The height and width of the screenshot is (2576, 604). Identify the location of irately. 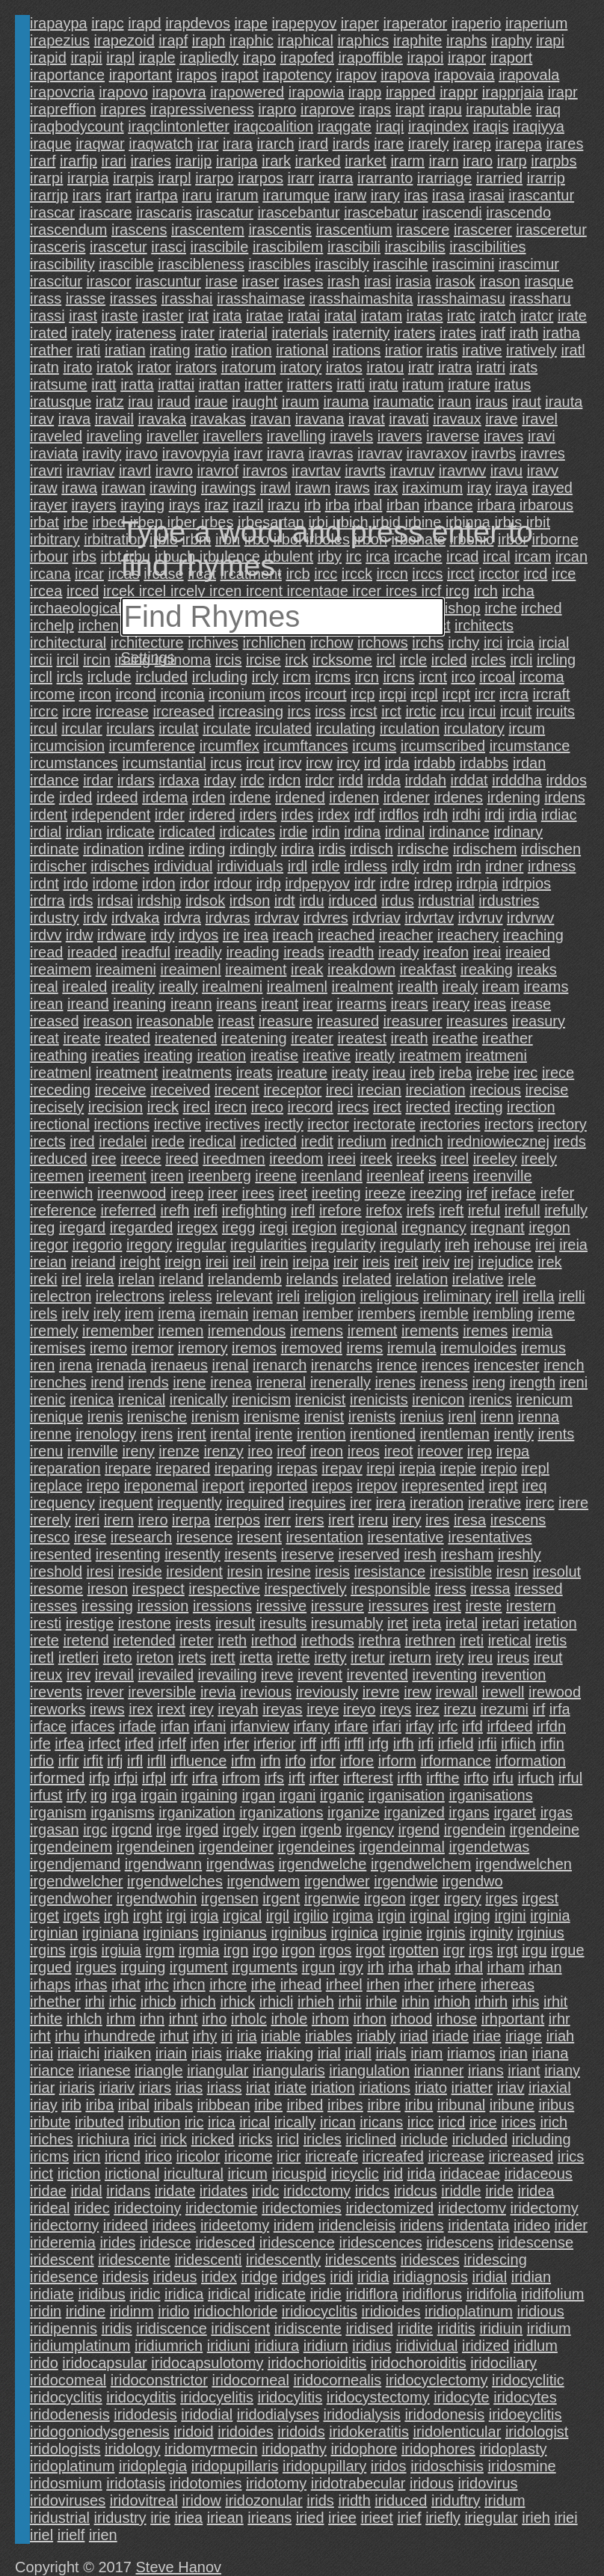
(91, 333).